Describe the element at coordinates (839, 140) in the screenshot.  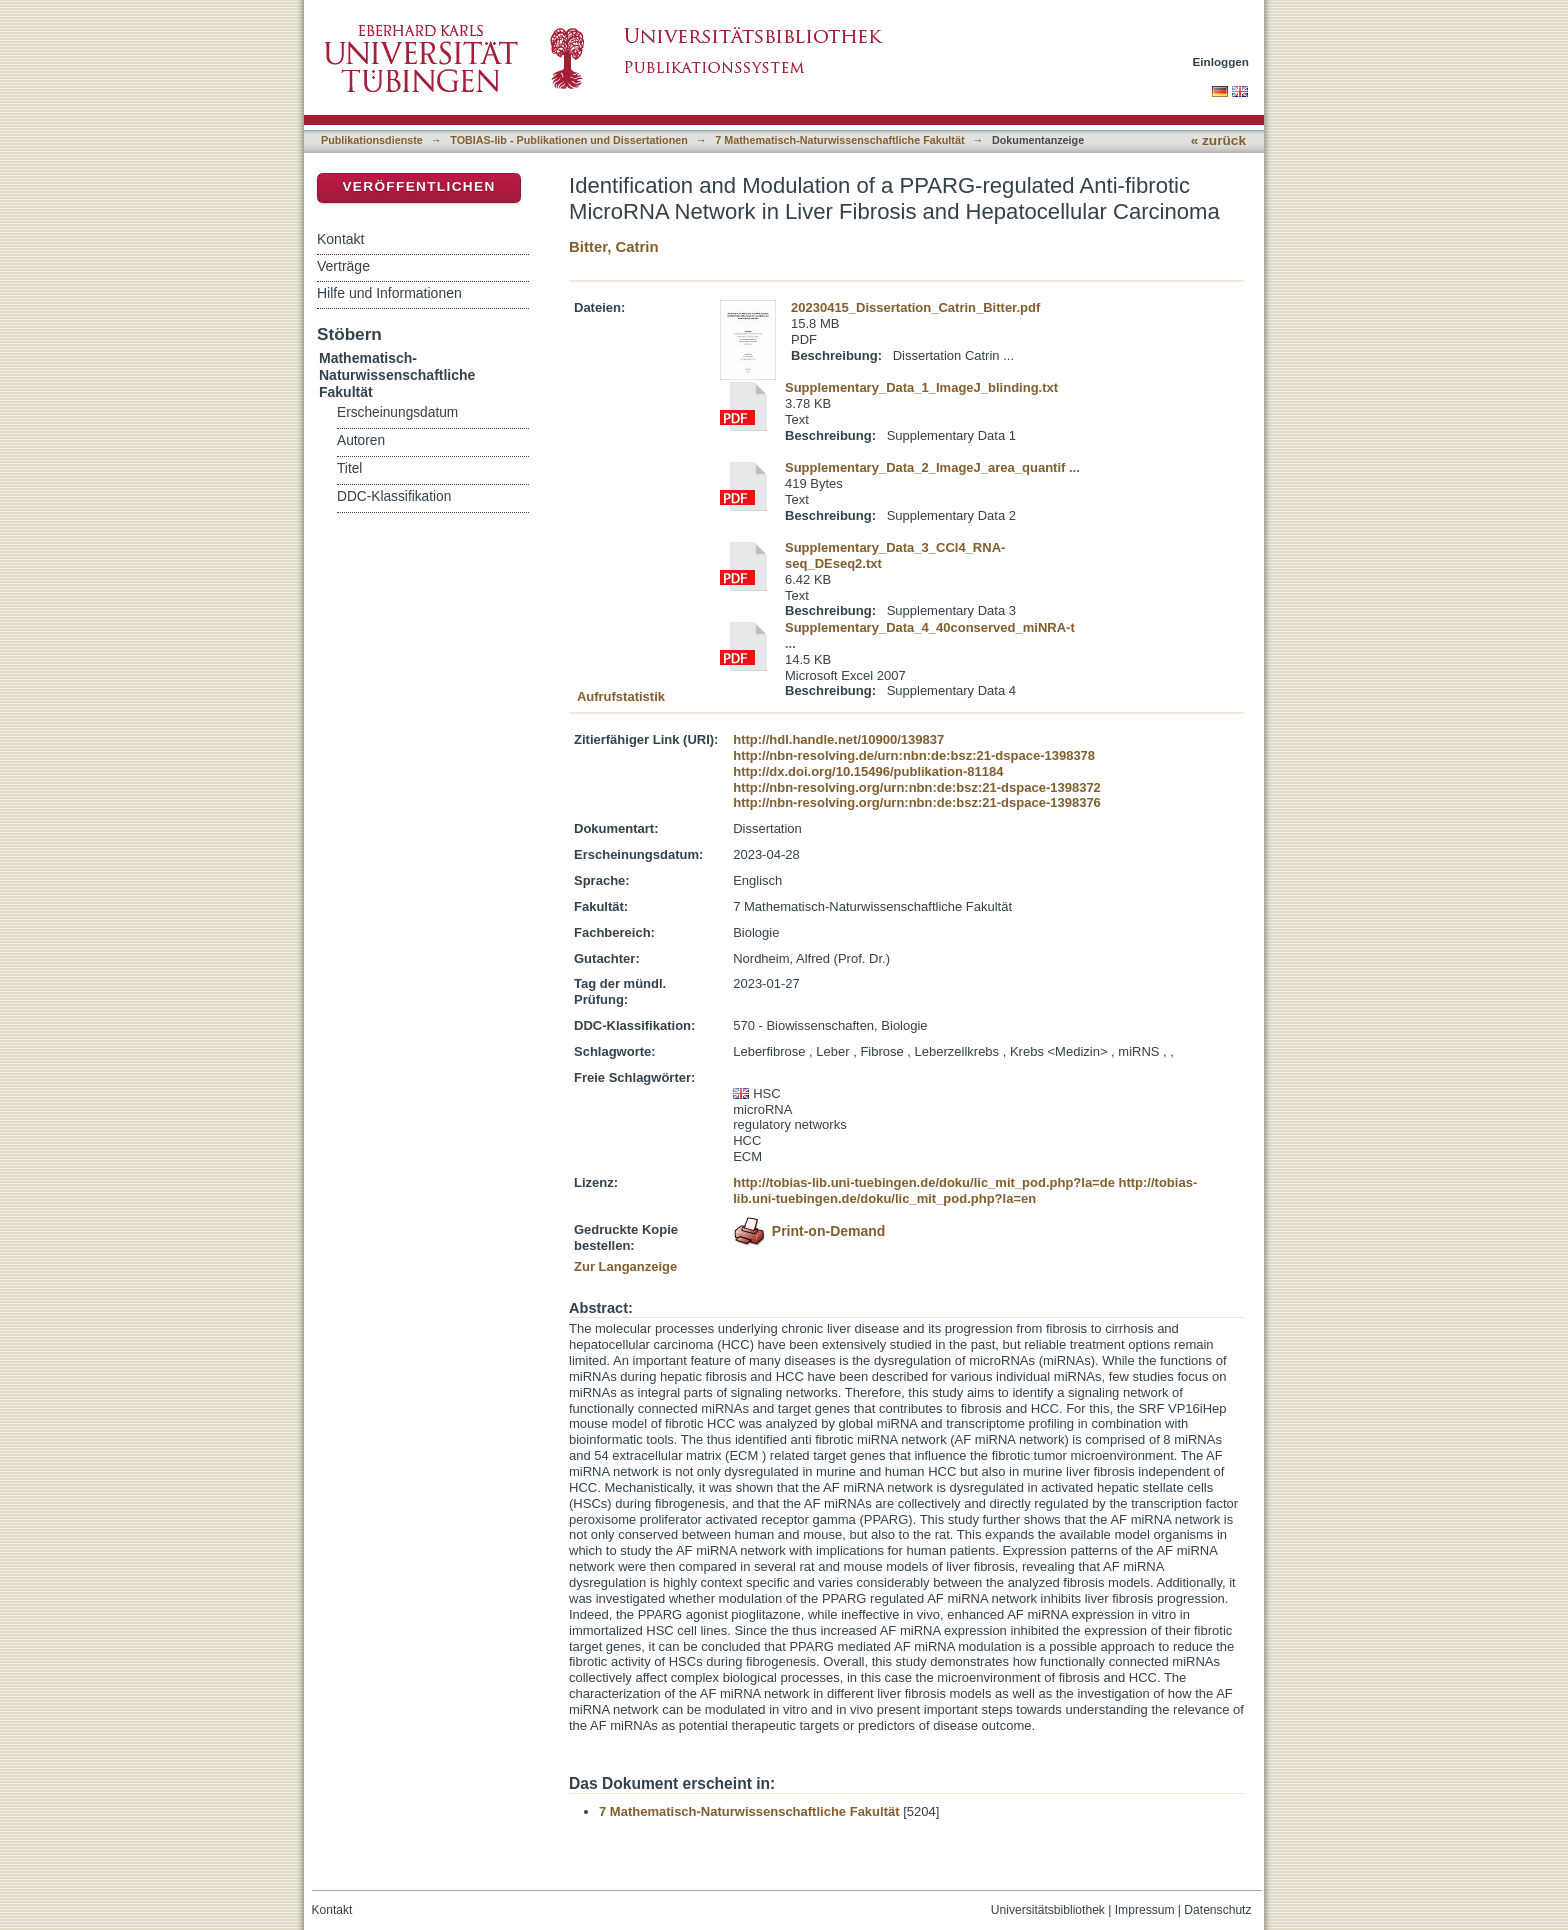
I see `7 Mathematisch-Naturwissenschaftliche Fakultät` at that location.